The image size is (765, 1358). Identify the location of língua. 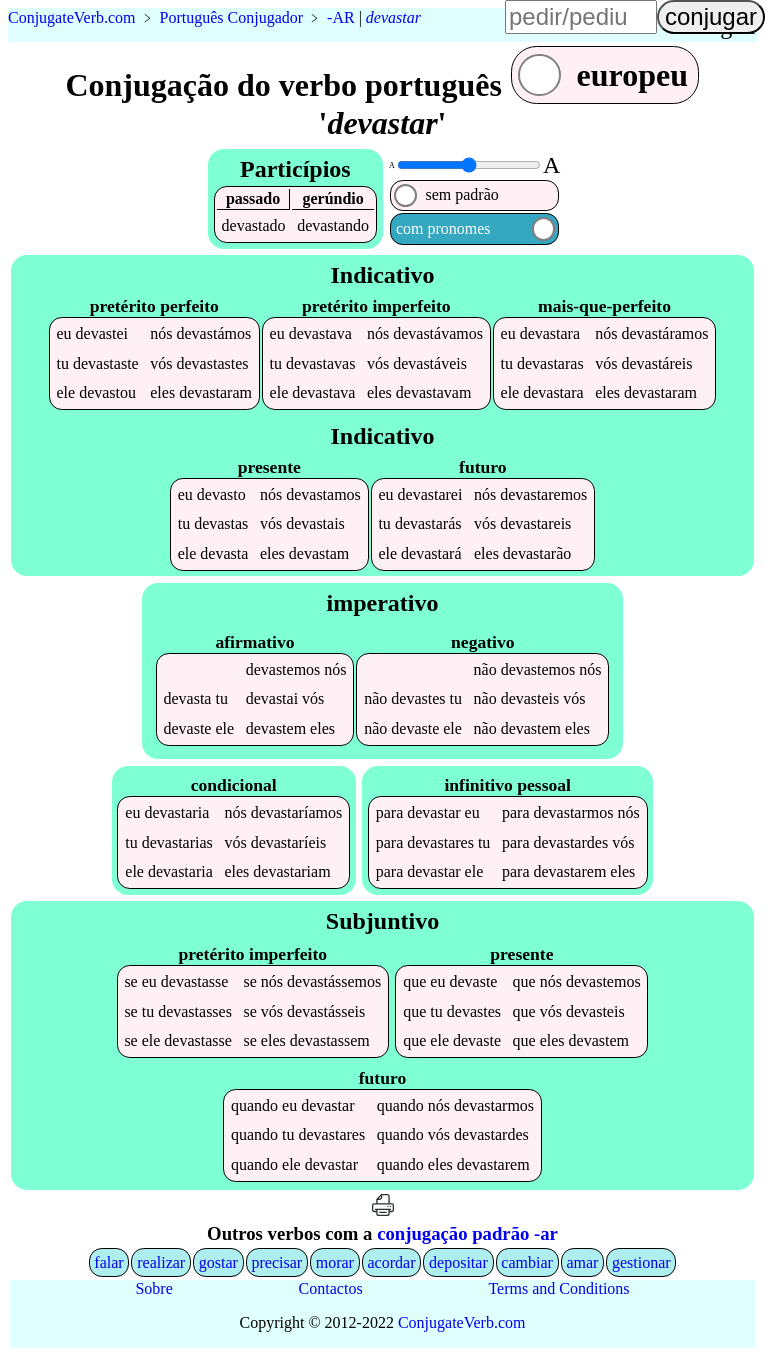
(725, 26).